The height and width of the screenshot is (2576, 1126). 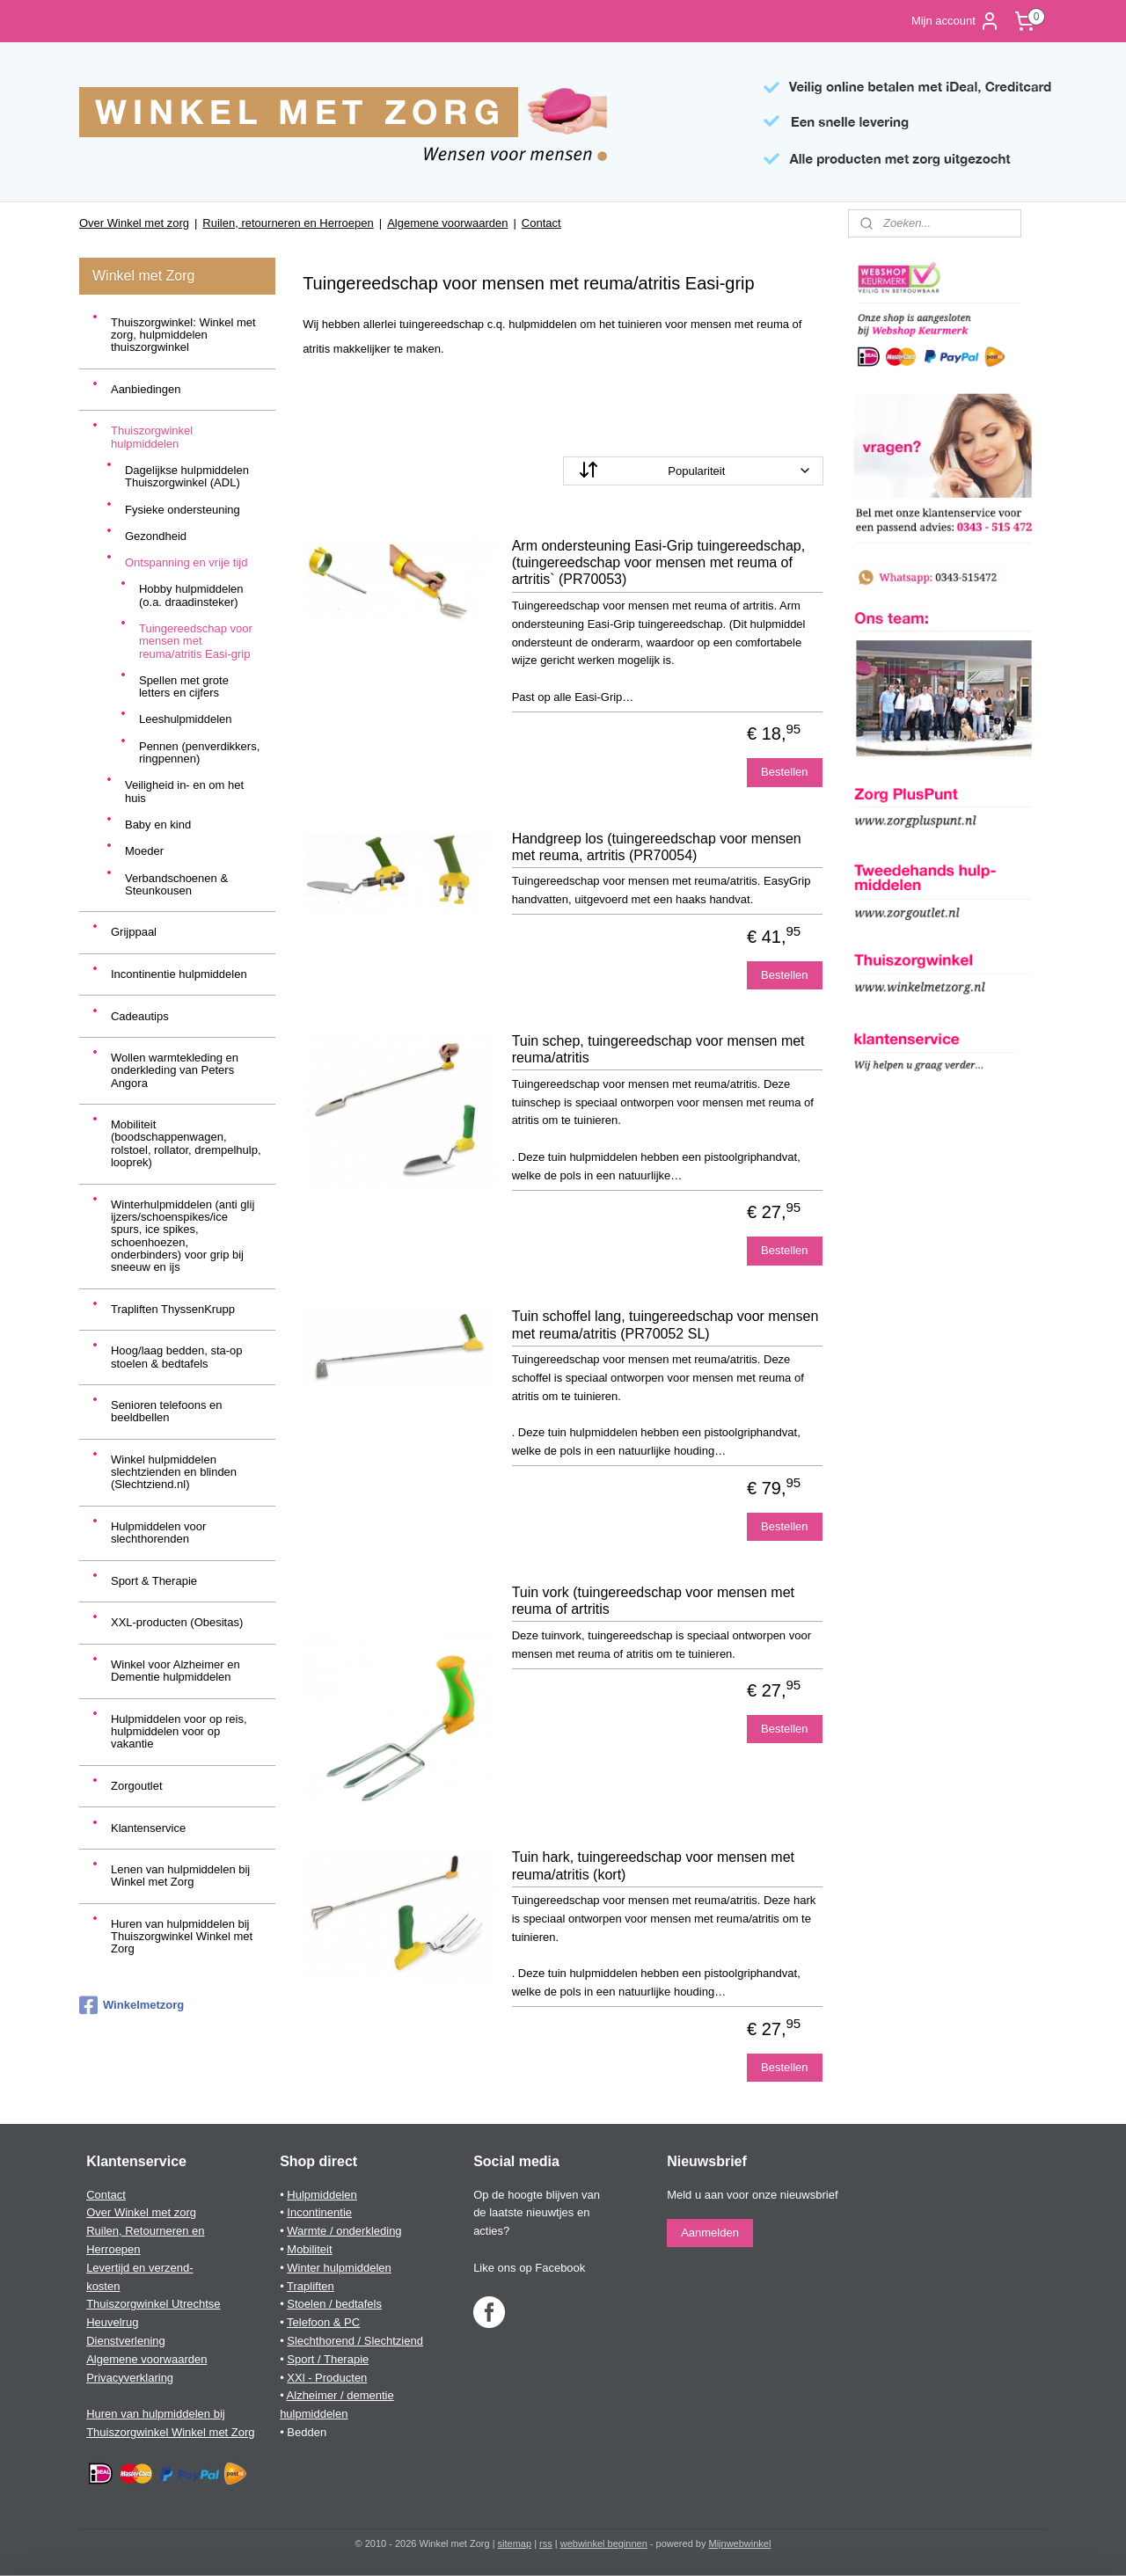 I want to click on Tuingereedschap voor mensen met reuma/atritis Easi-grip, so click(x=195, y=641).